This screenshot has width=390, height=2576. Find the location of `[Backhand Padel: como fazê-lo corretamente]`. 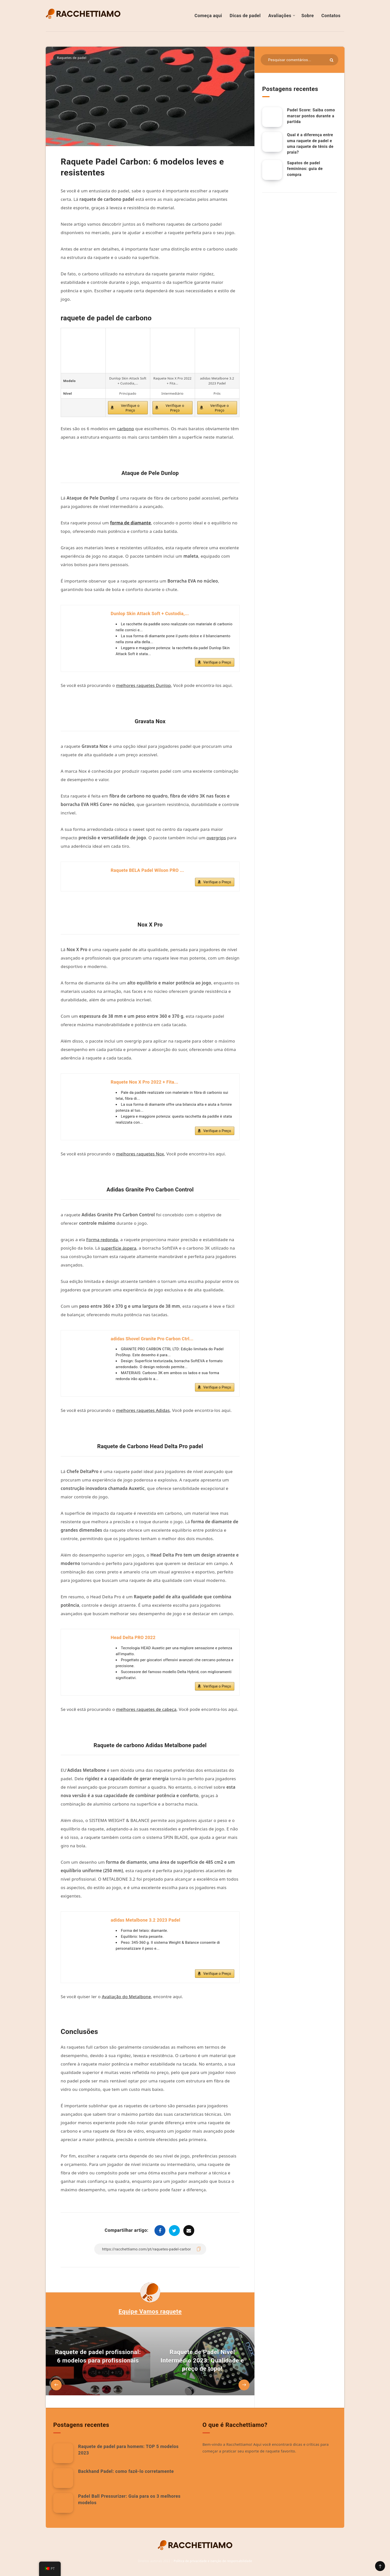

[Backhand Padel: como fazê-lo corretamente] is located at coordinates (63, 2478).